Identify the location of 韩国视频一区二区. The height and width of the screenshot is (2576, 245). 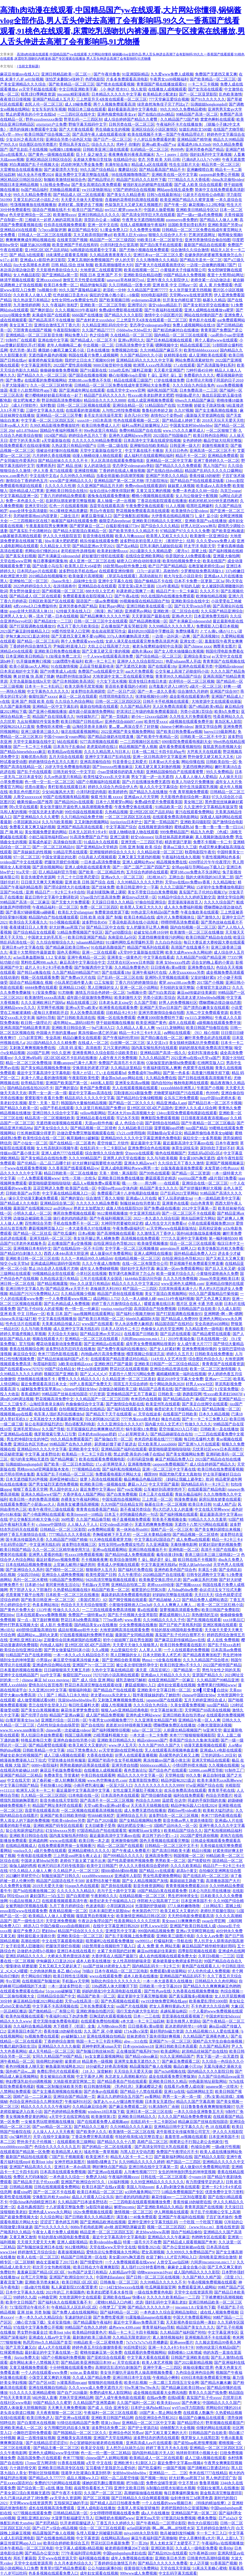
(188, 1856).